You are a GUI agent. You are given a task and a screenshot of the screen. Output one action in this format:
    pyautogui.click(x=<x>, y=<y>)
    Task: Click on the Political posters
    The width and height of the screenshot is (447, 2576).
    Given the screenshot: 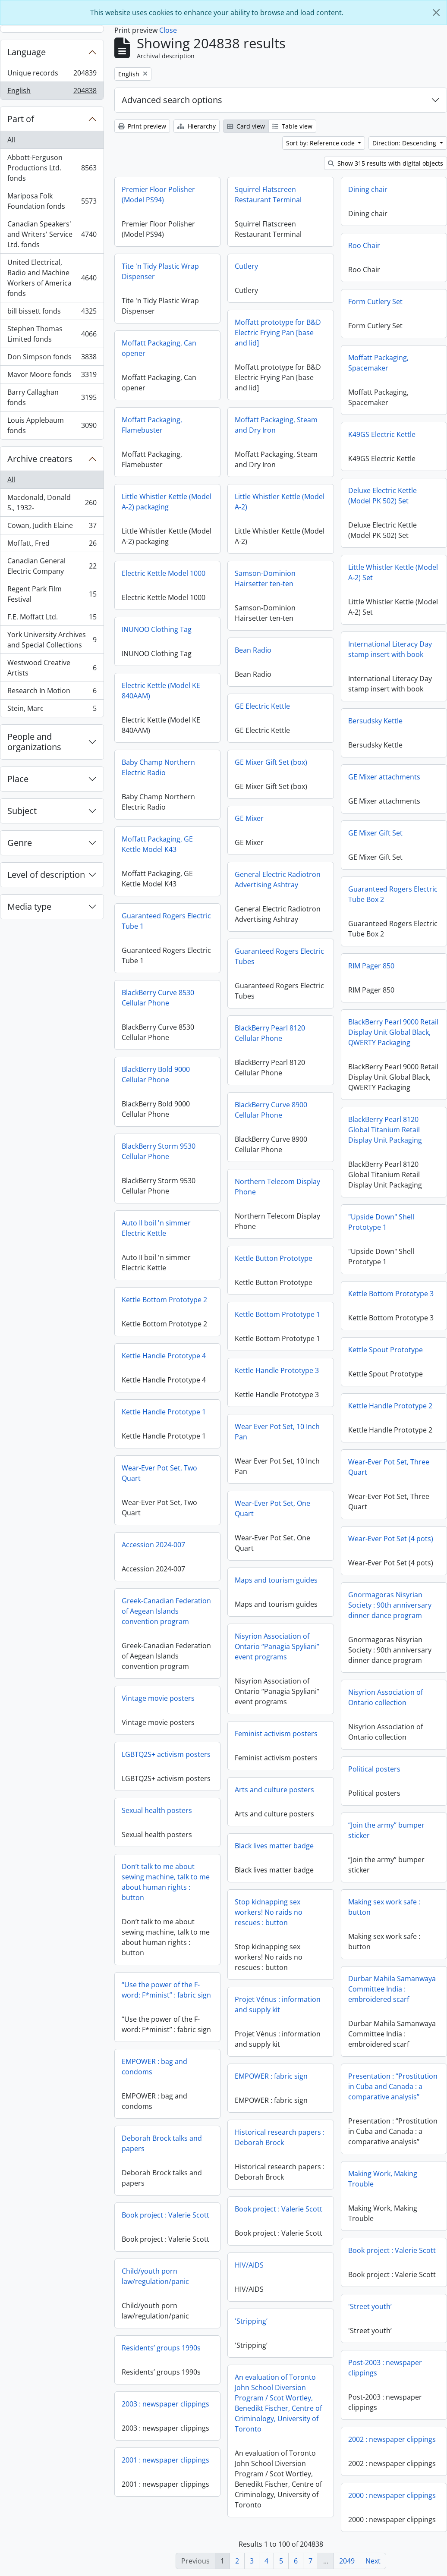 What is the action you would take?
    pyautogui.click(x=374, y=1769)
    